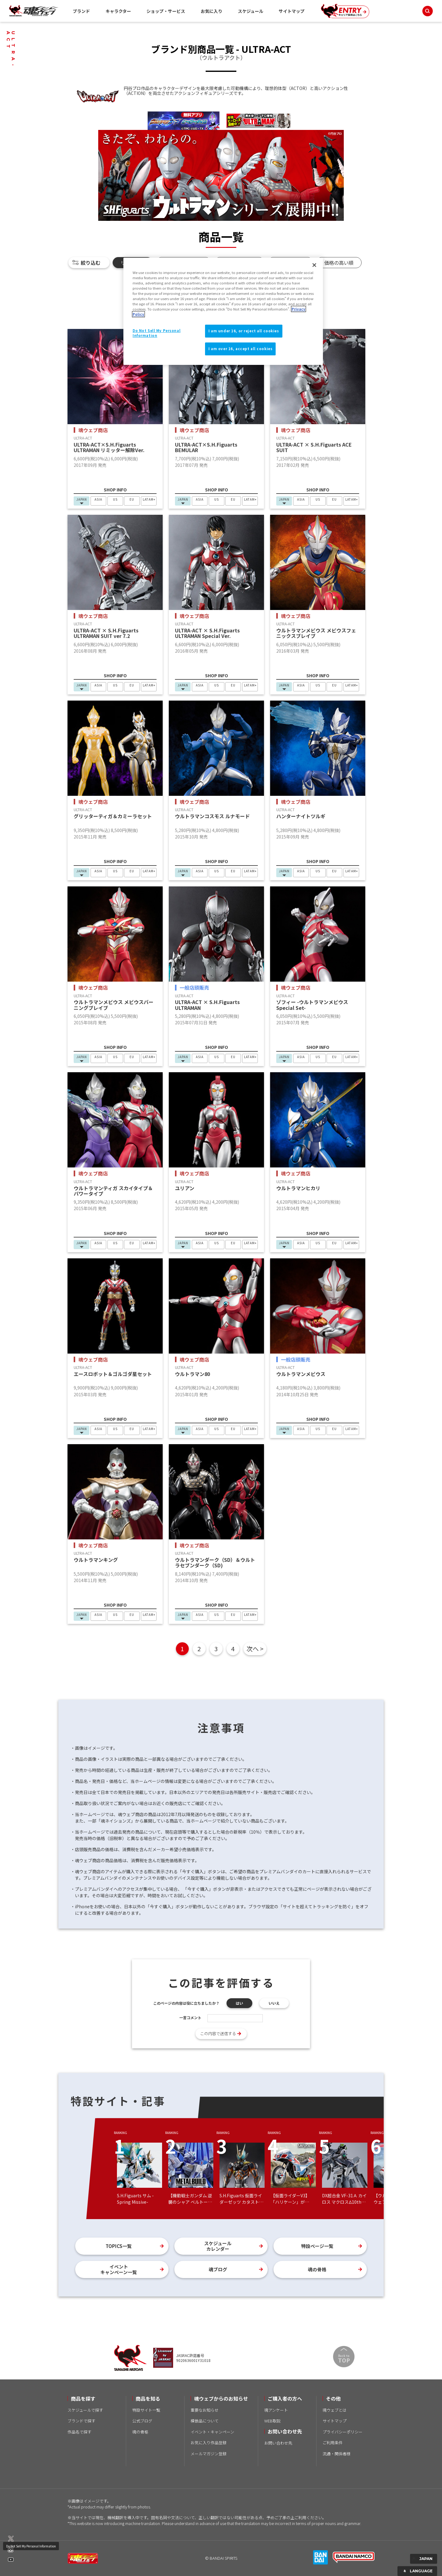 The image size is (442, 2576). I want to click on お気に入り, so click(211, 11).